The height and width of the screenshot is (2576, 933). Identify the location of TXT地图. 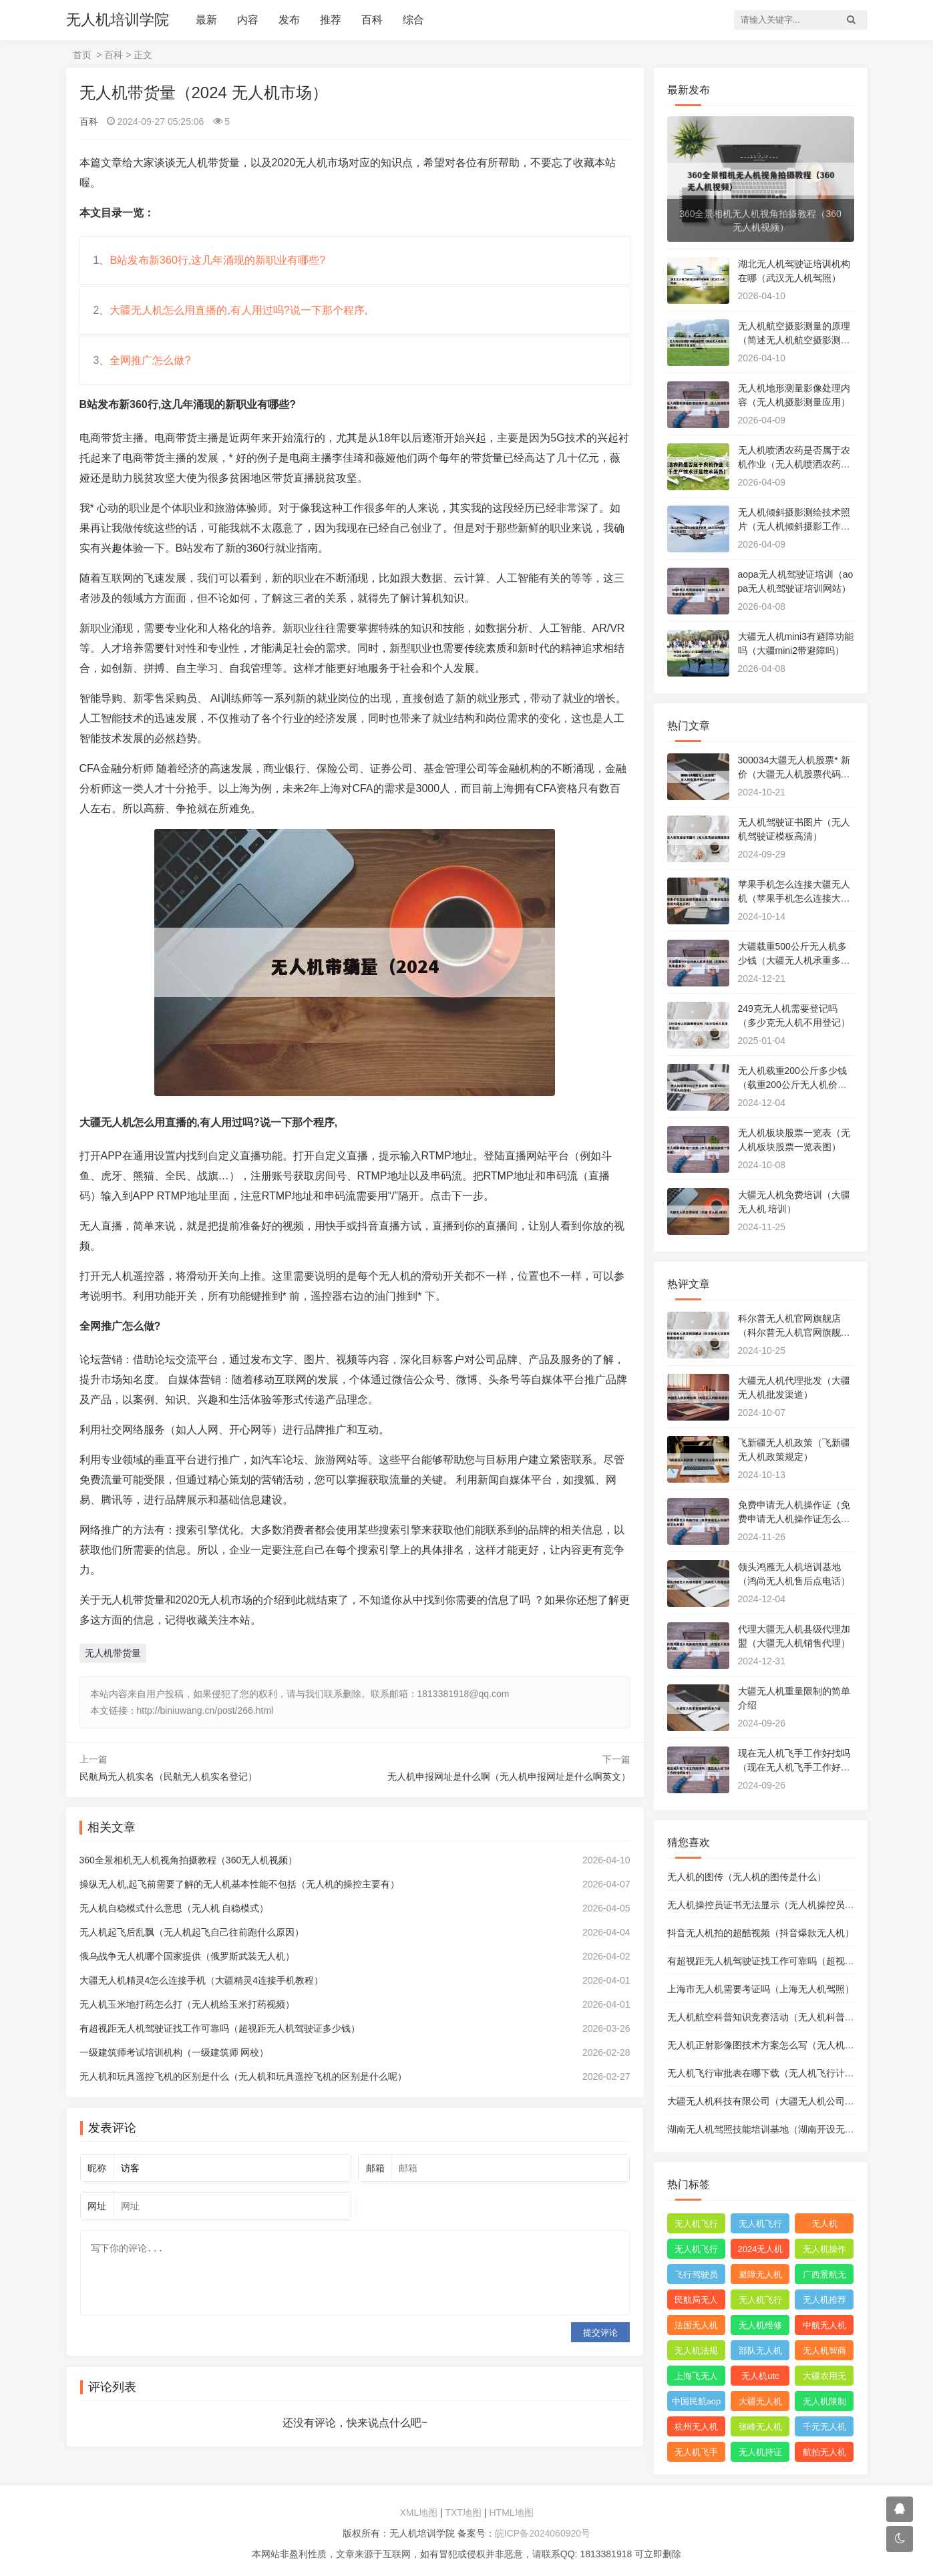
(463, 2512).